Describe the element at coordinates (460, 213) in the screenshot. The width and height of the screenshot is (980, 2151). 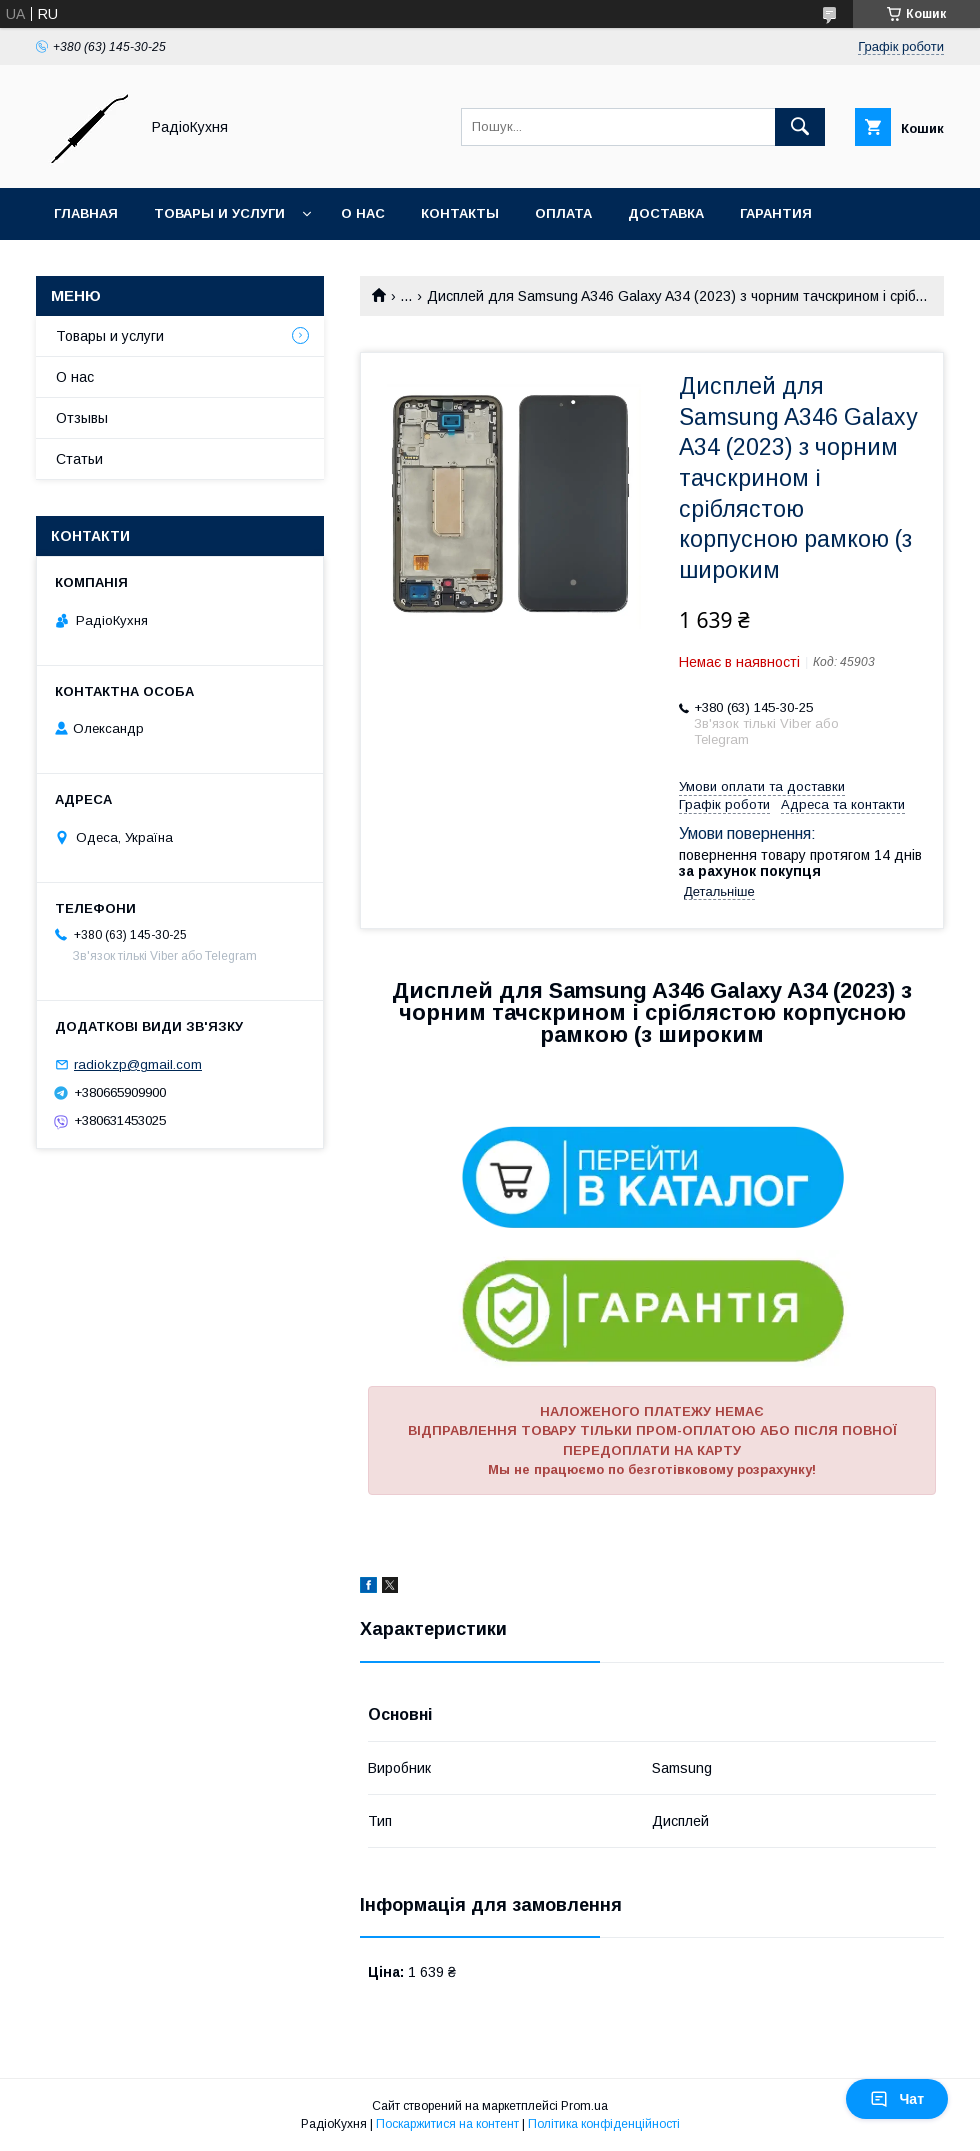
I see `Контакты` at that location.